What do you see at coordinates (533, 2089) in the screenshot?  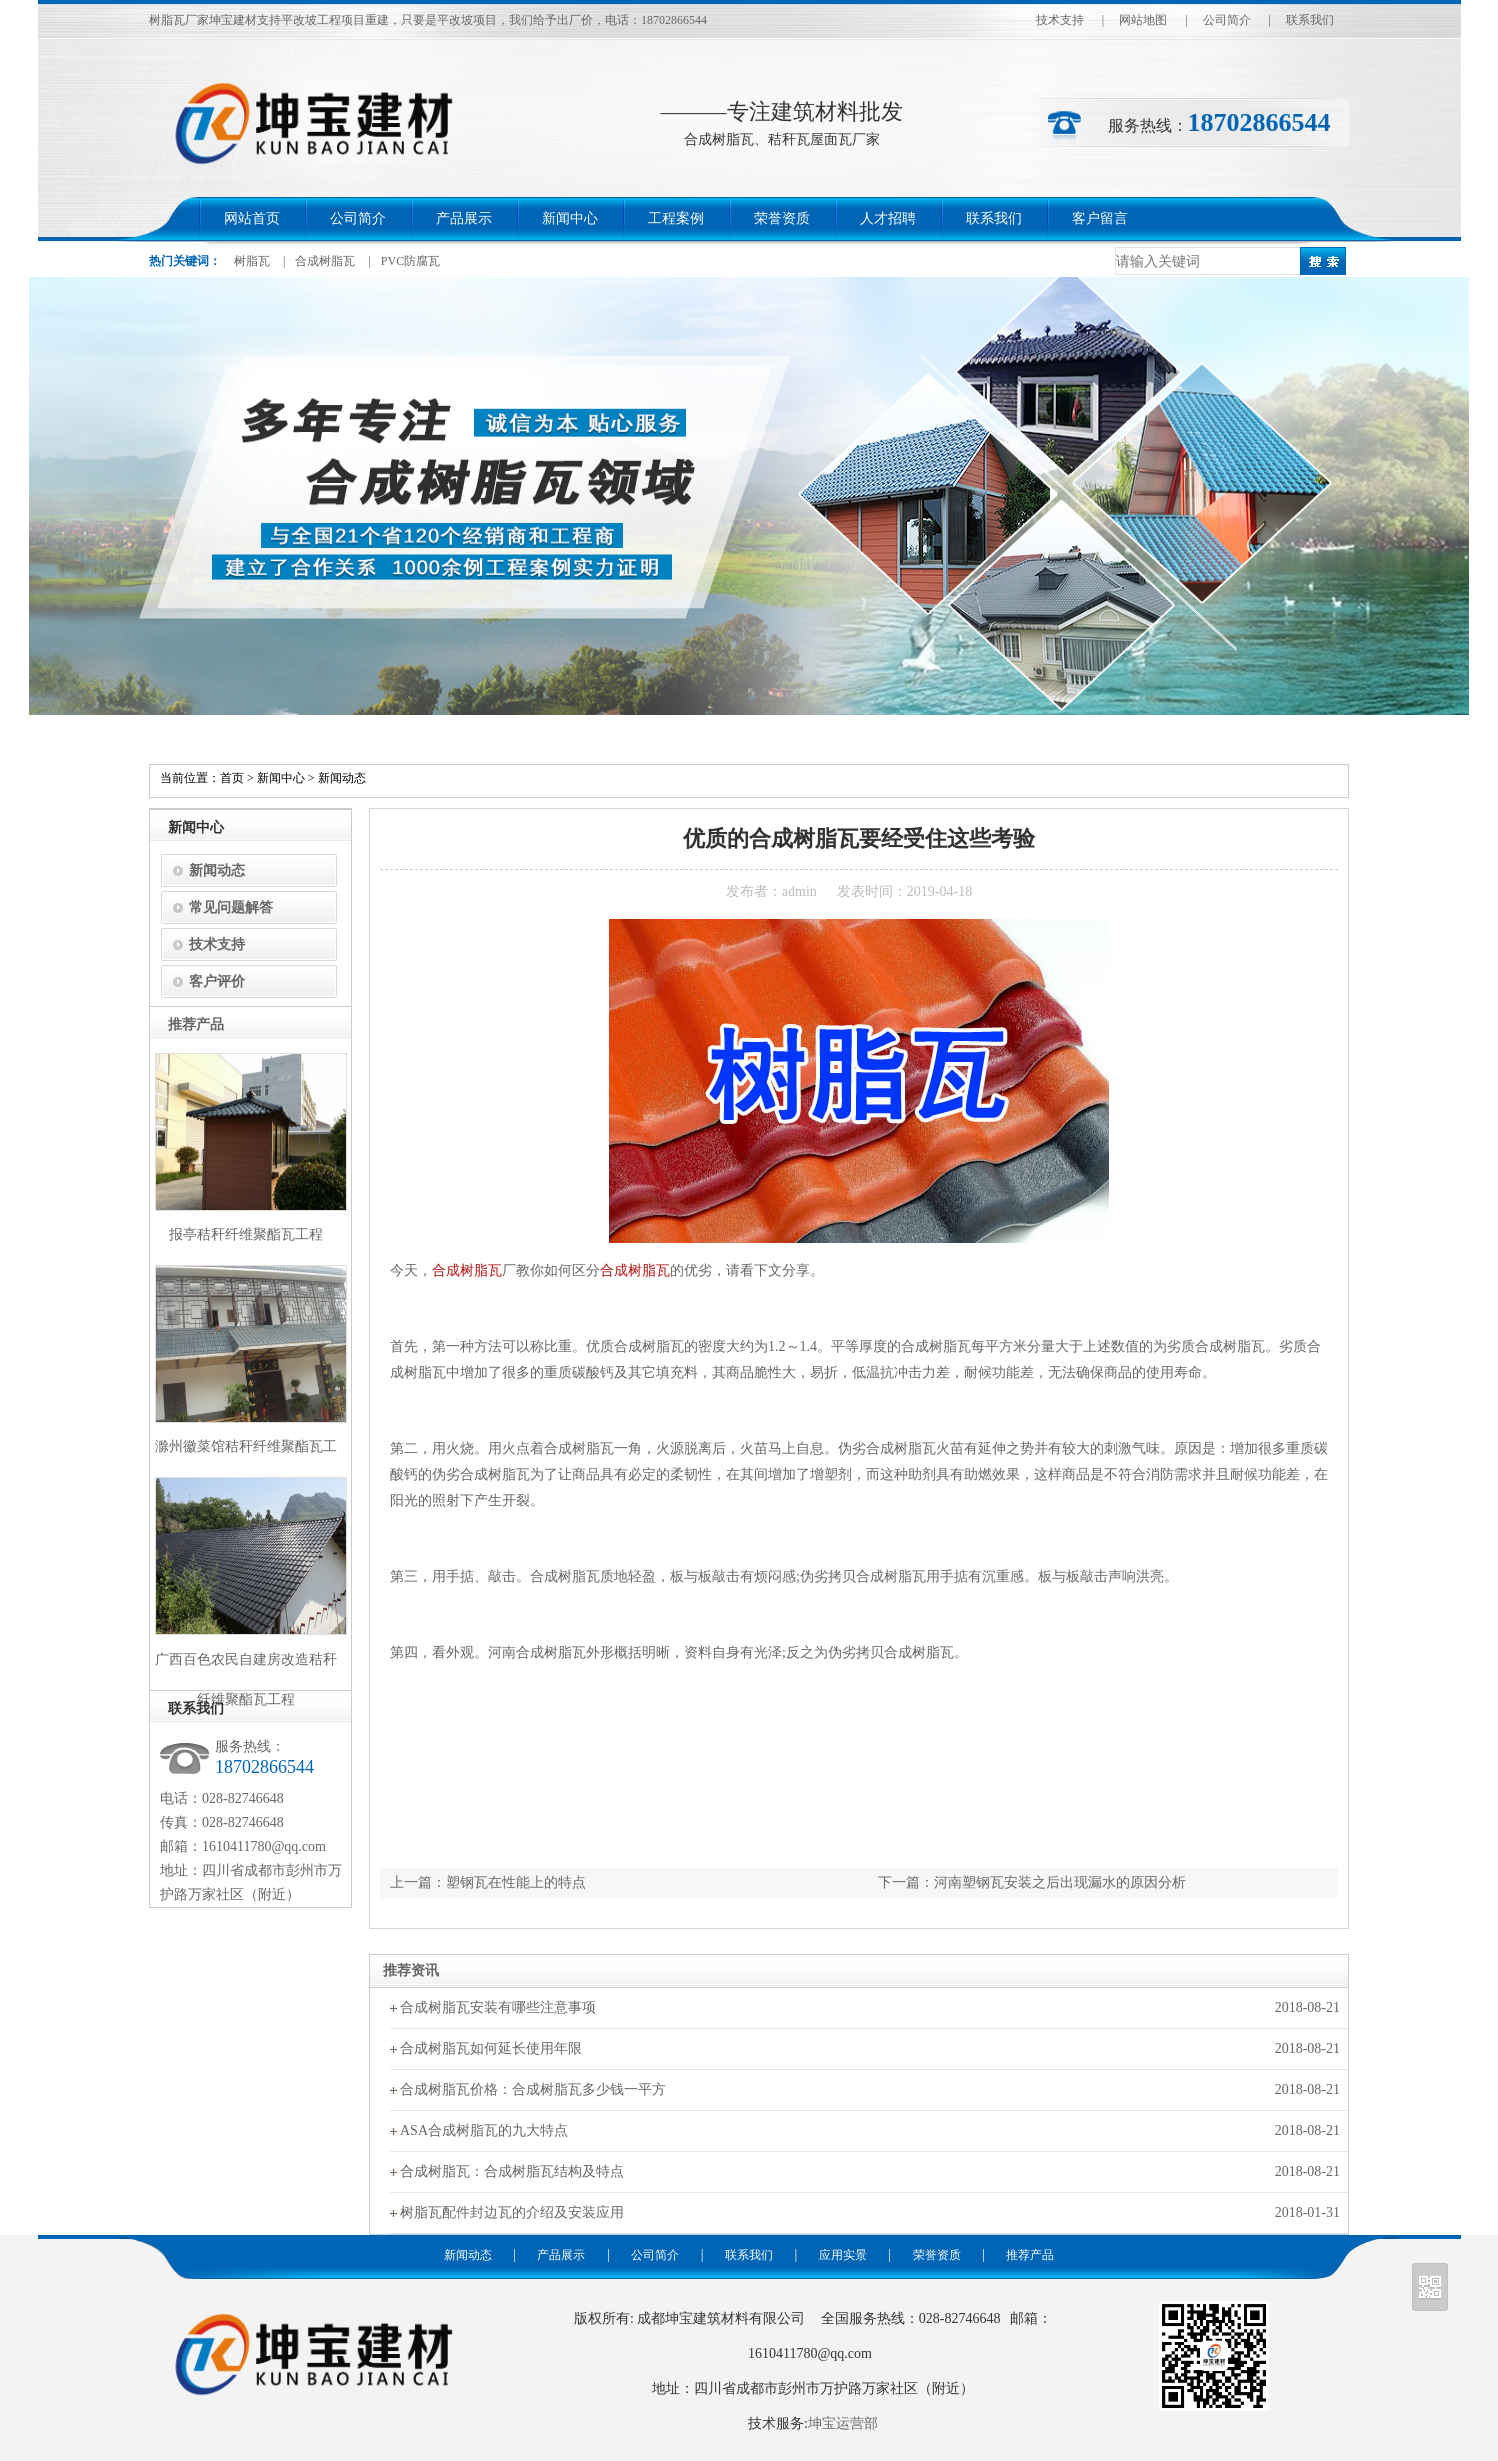 I see `合成树脂瓦价格：合成树脂瓦多少钱一平方` at bounding box center [533, 2089].